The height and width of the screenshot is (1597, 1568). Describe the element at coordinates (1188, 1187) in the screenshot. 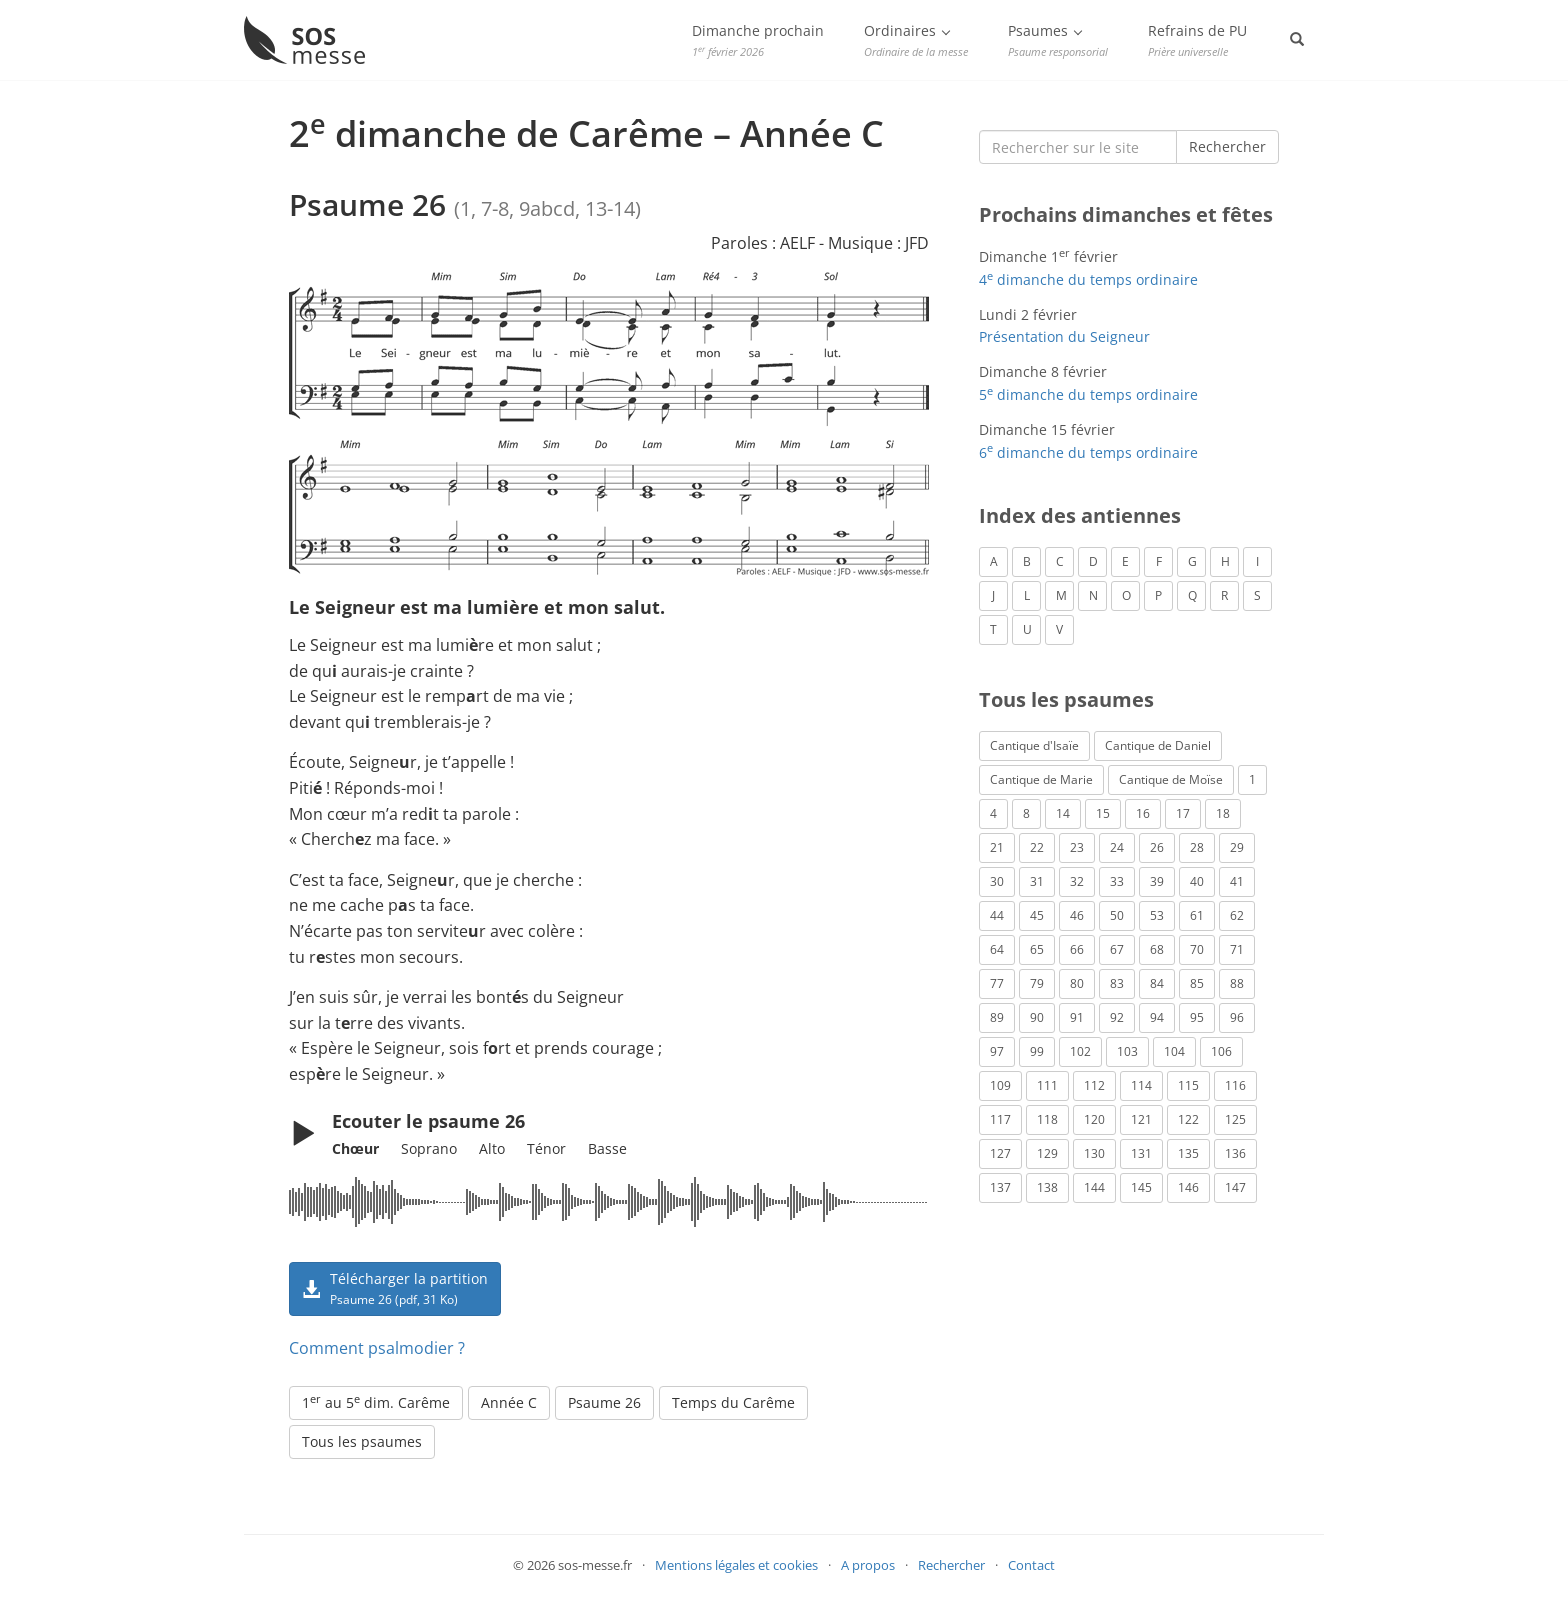

I see `146 [Psaume 146 (1 élément)]` at that location.